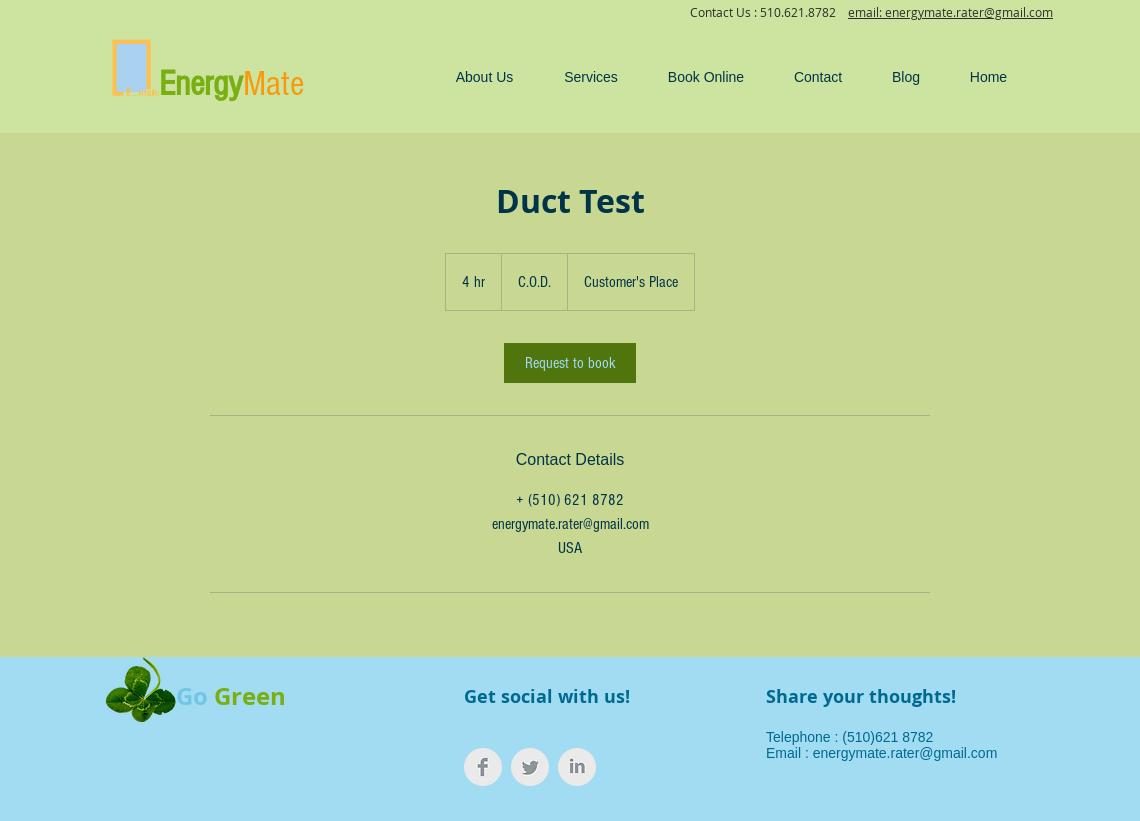  I want to click on [LinkedIn Clean Grey], so click(577, 767).